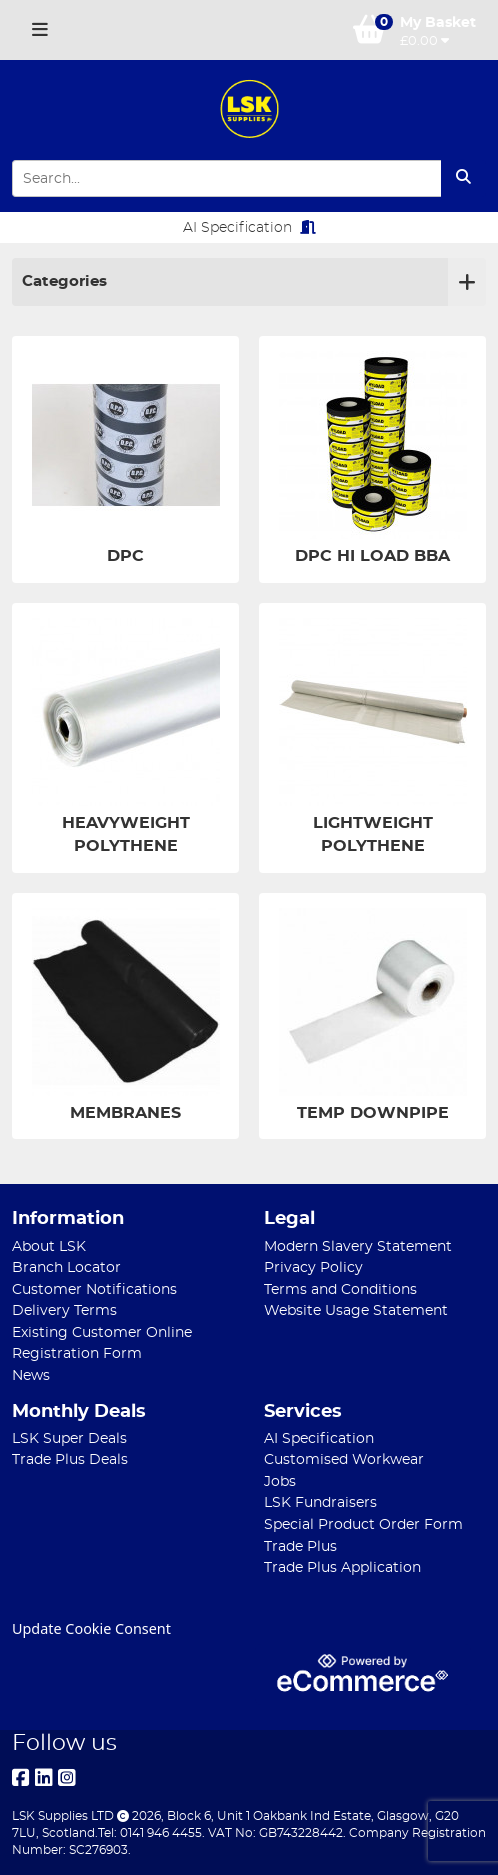 This screenshot has width=498, height=1875. I want to click on Update Cookie Consent, so click(91, 1628).